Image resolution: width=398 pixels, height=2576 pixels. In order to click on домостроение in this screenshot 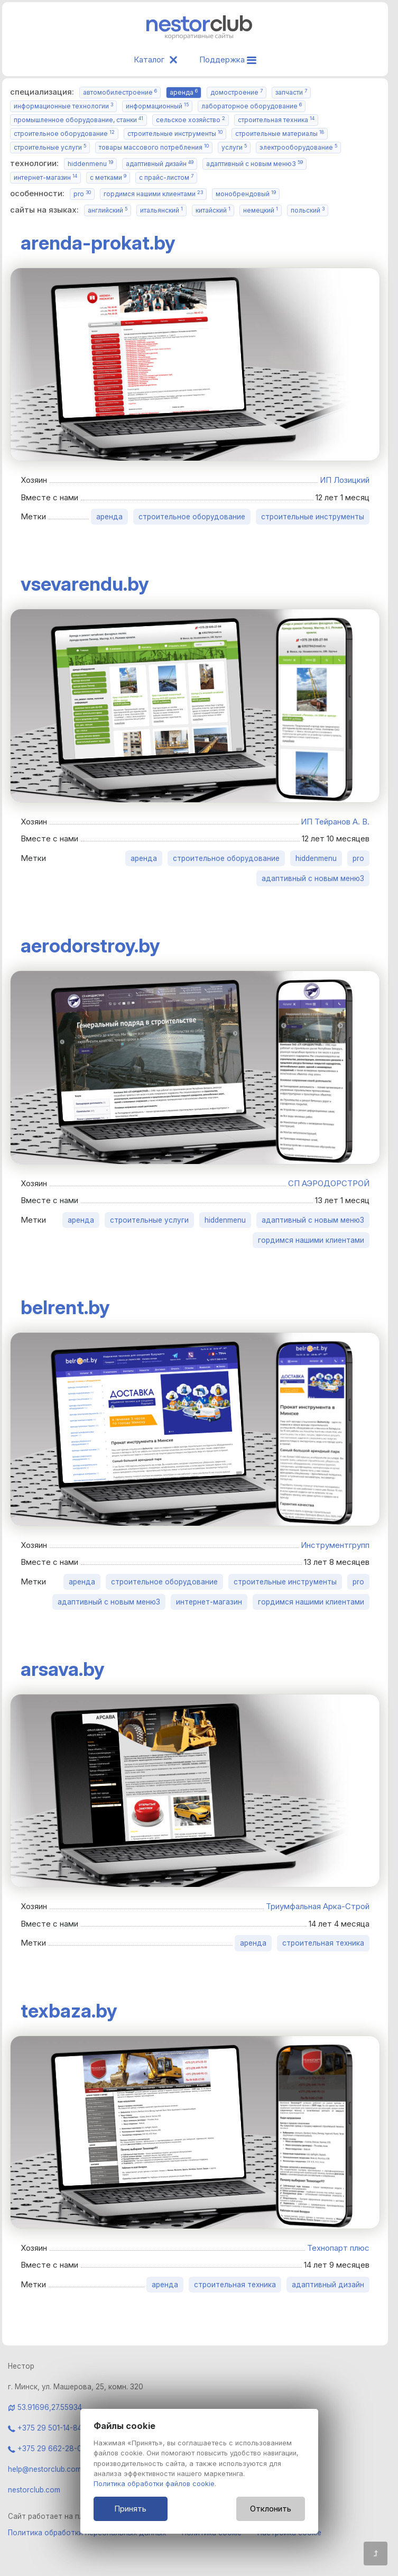, I will do `click(236, 92)`.